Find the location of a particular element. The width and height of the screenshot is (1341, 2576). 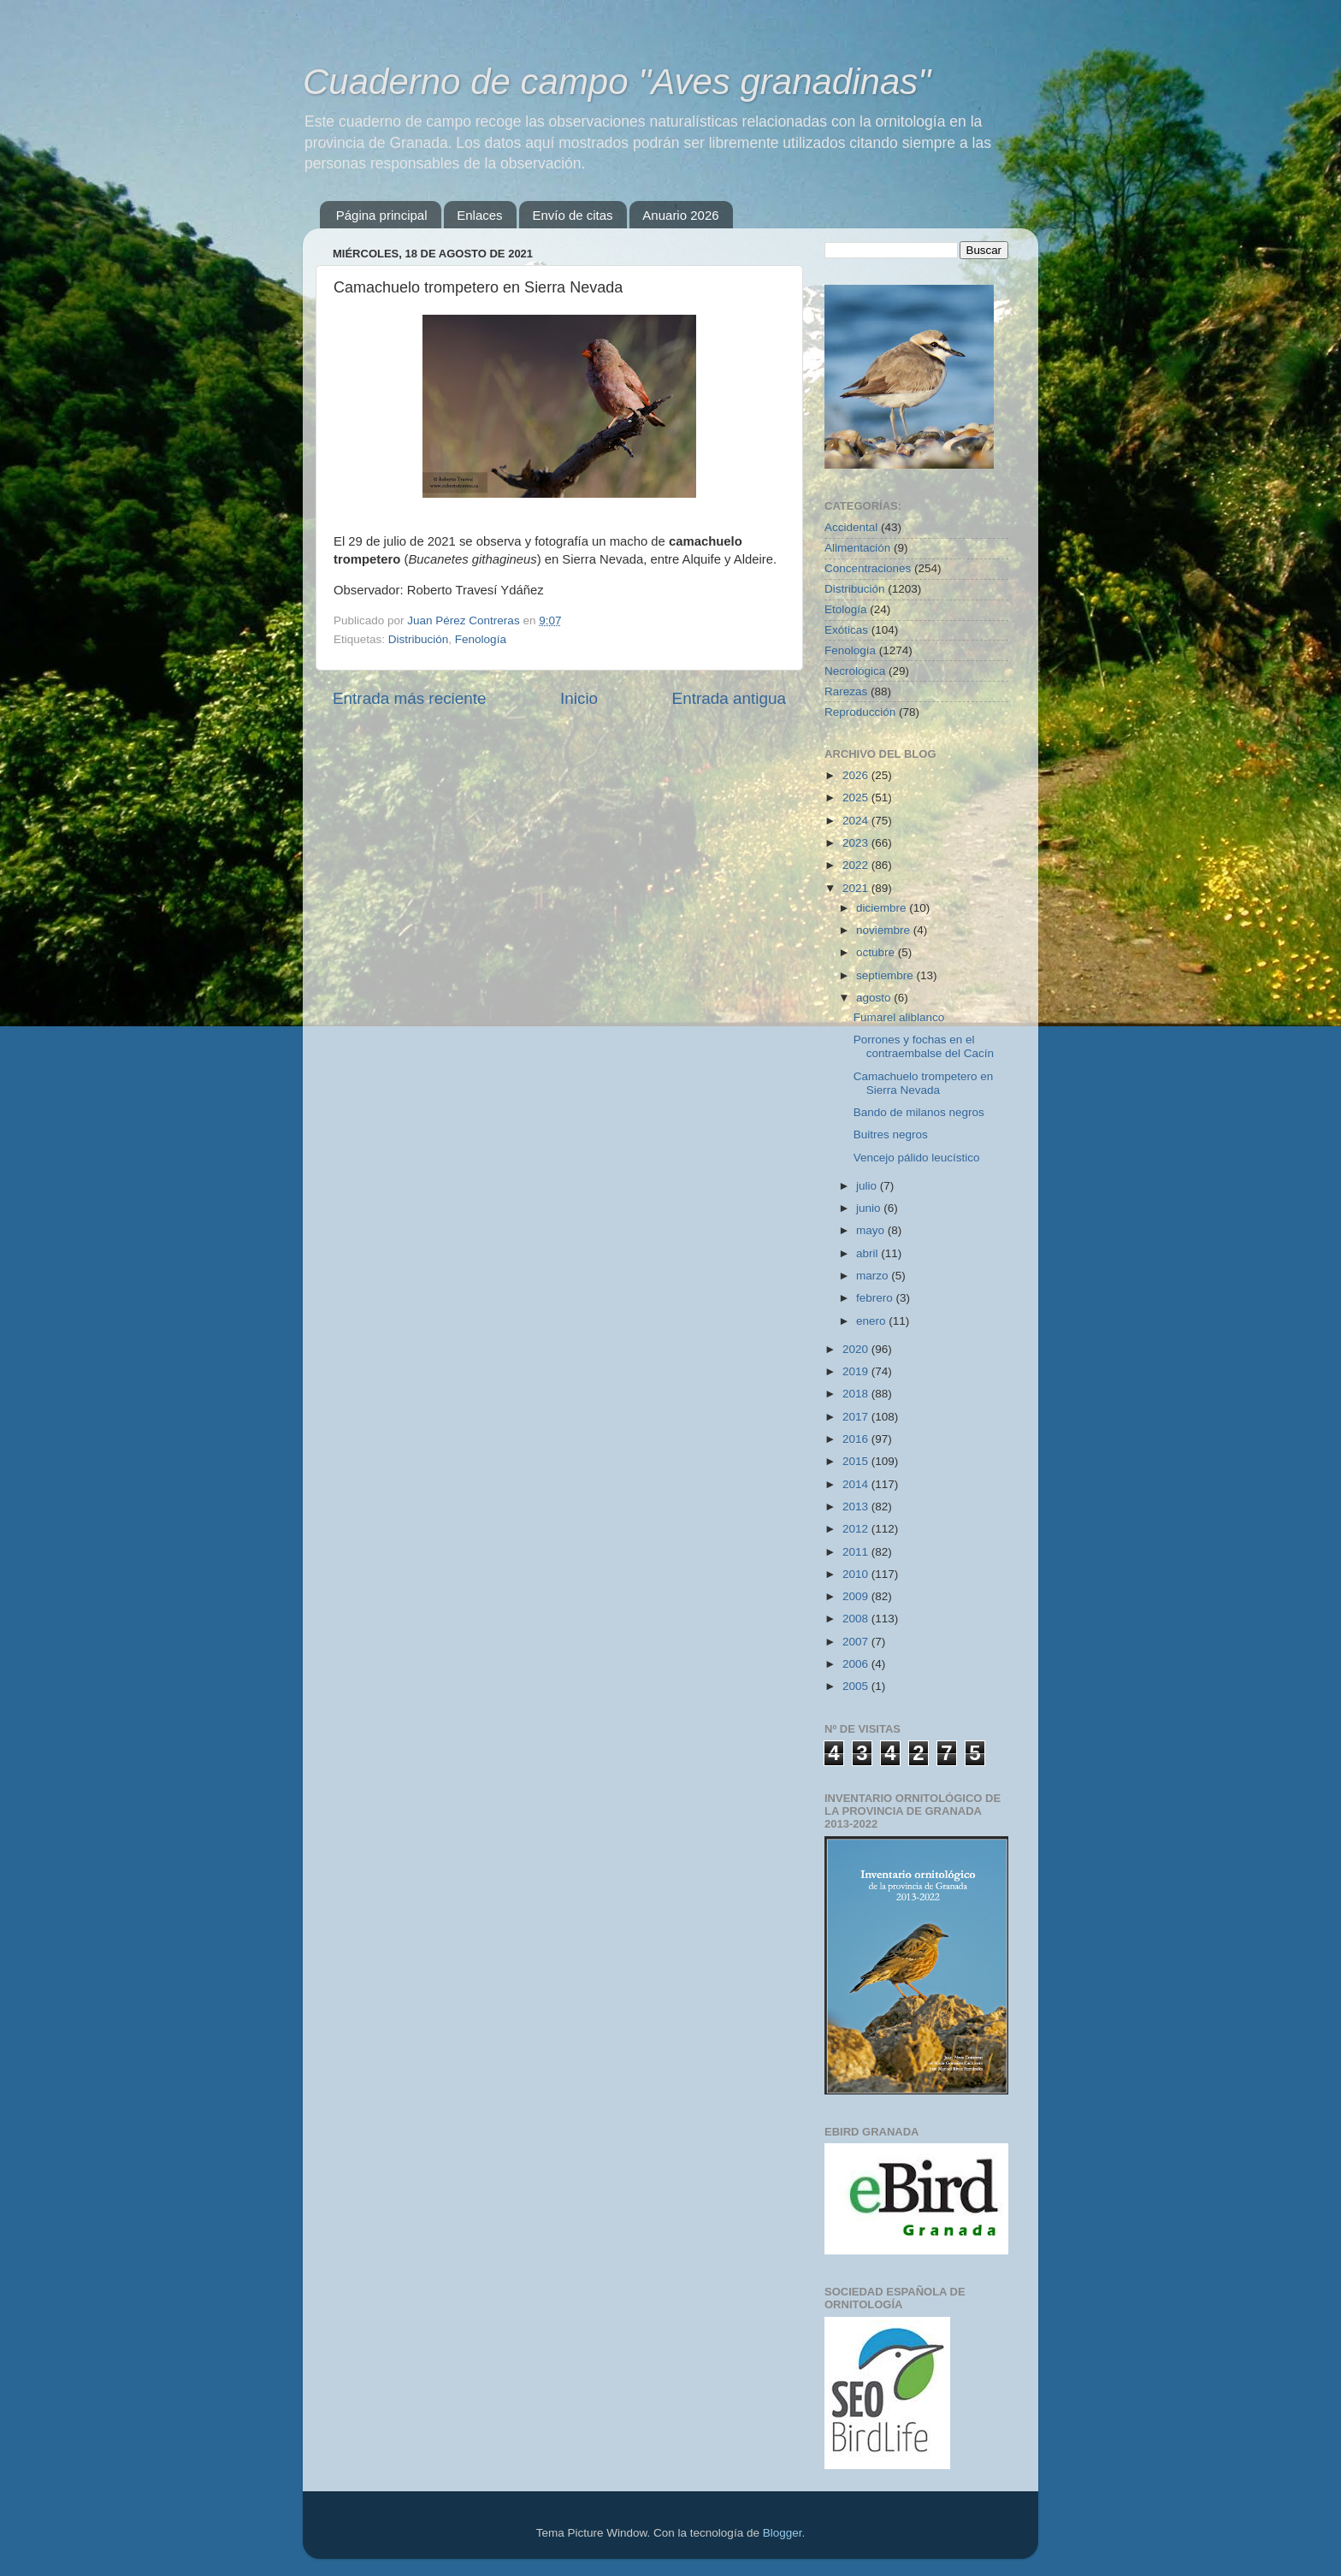

Accidental is located at coordinates (850, 527).